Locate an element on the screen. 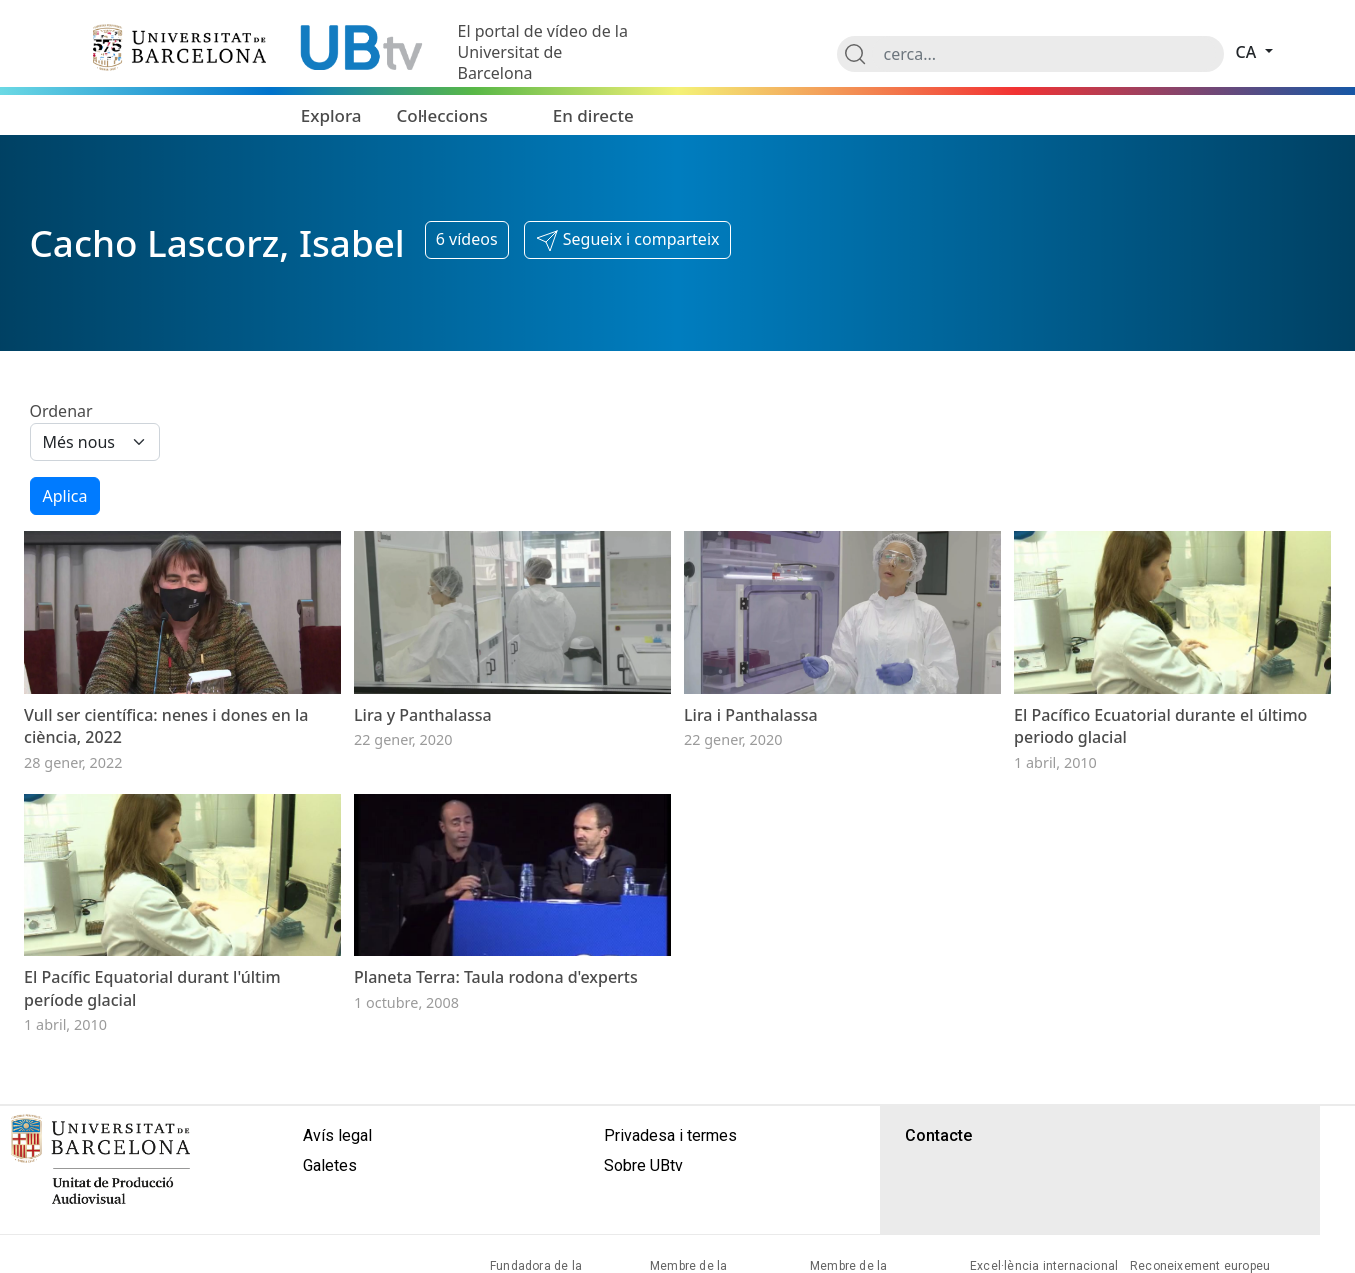  Planeta Terra: Taula rodona d'experts is located at coordinates (496, 977).